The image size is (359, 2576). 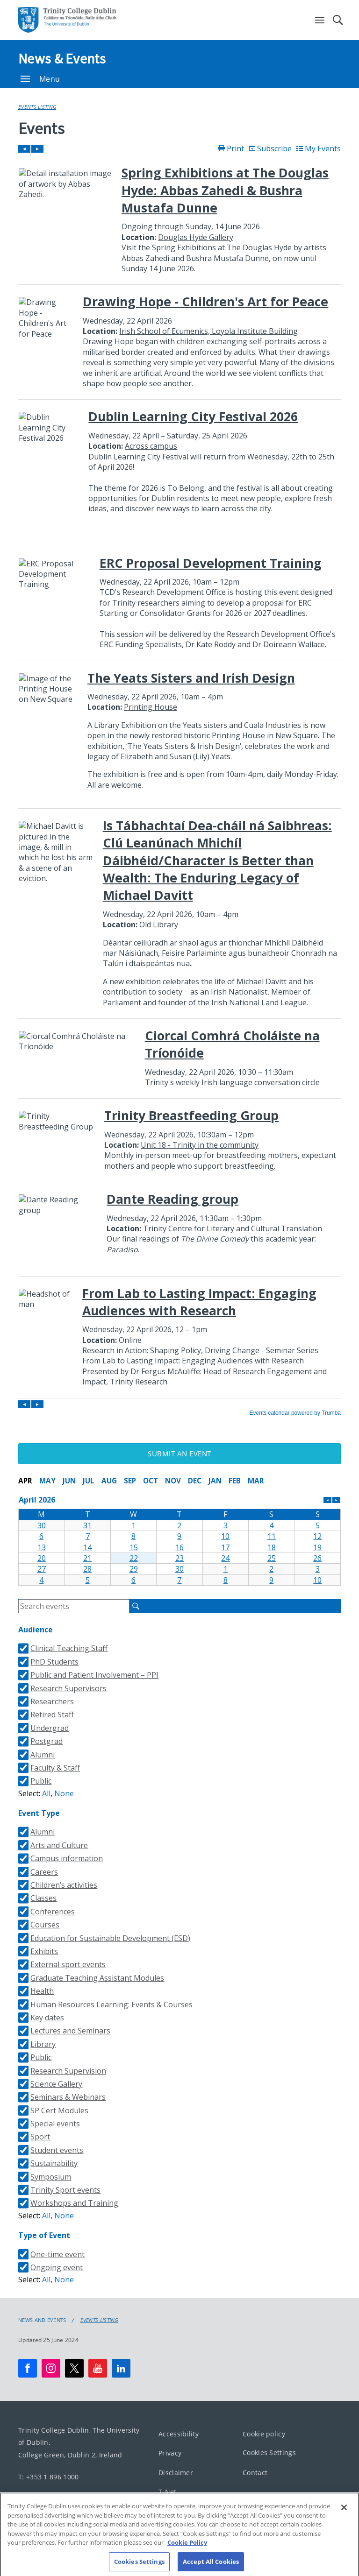 What do you see at coordinates (187, 2548) in the screenshot?
I see `Cookie Policy [More information about your privacy, opens in a new tab]` at bounding box center [187, 2548].